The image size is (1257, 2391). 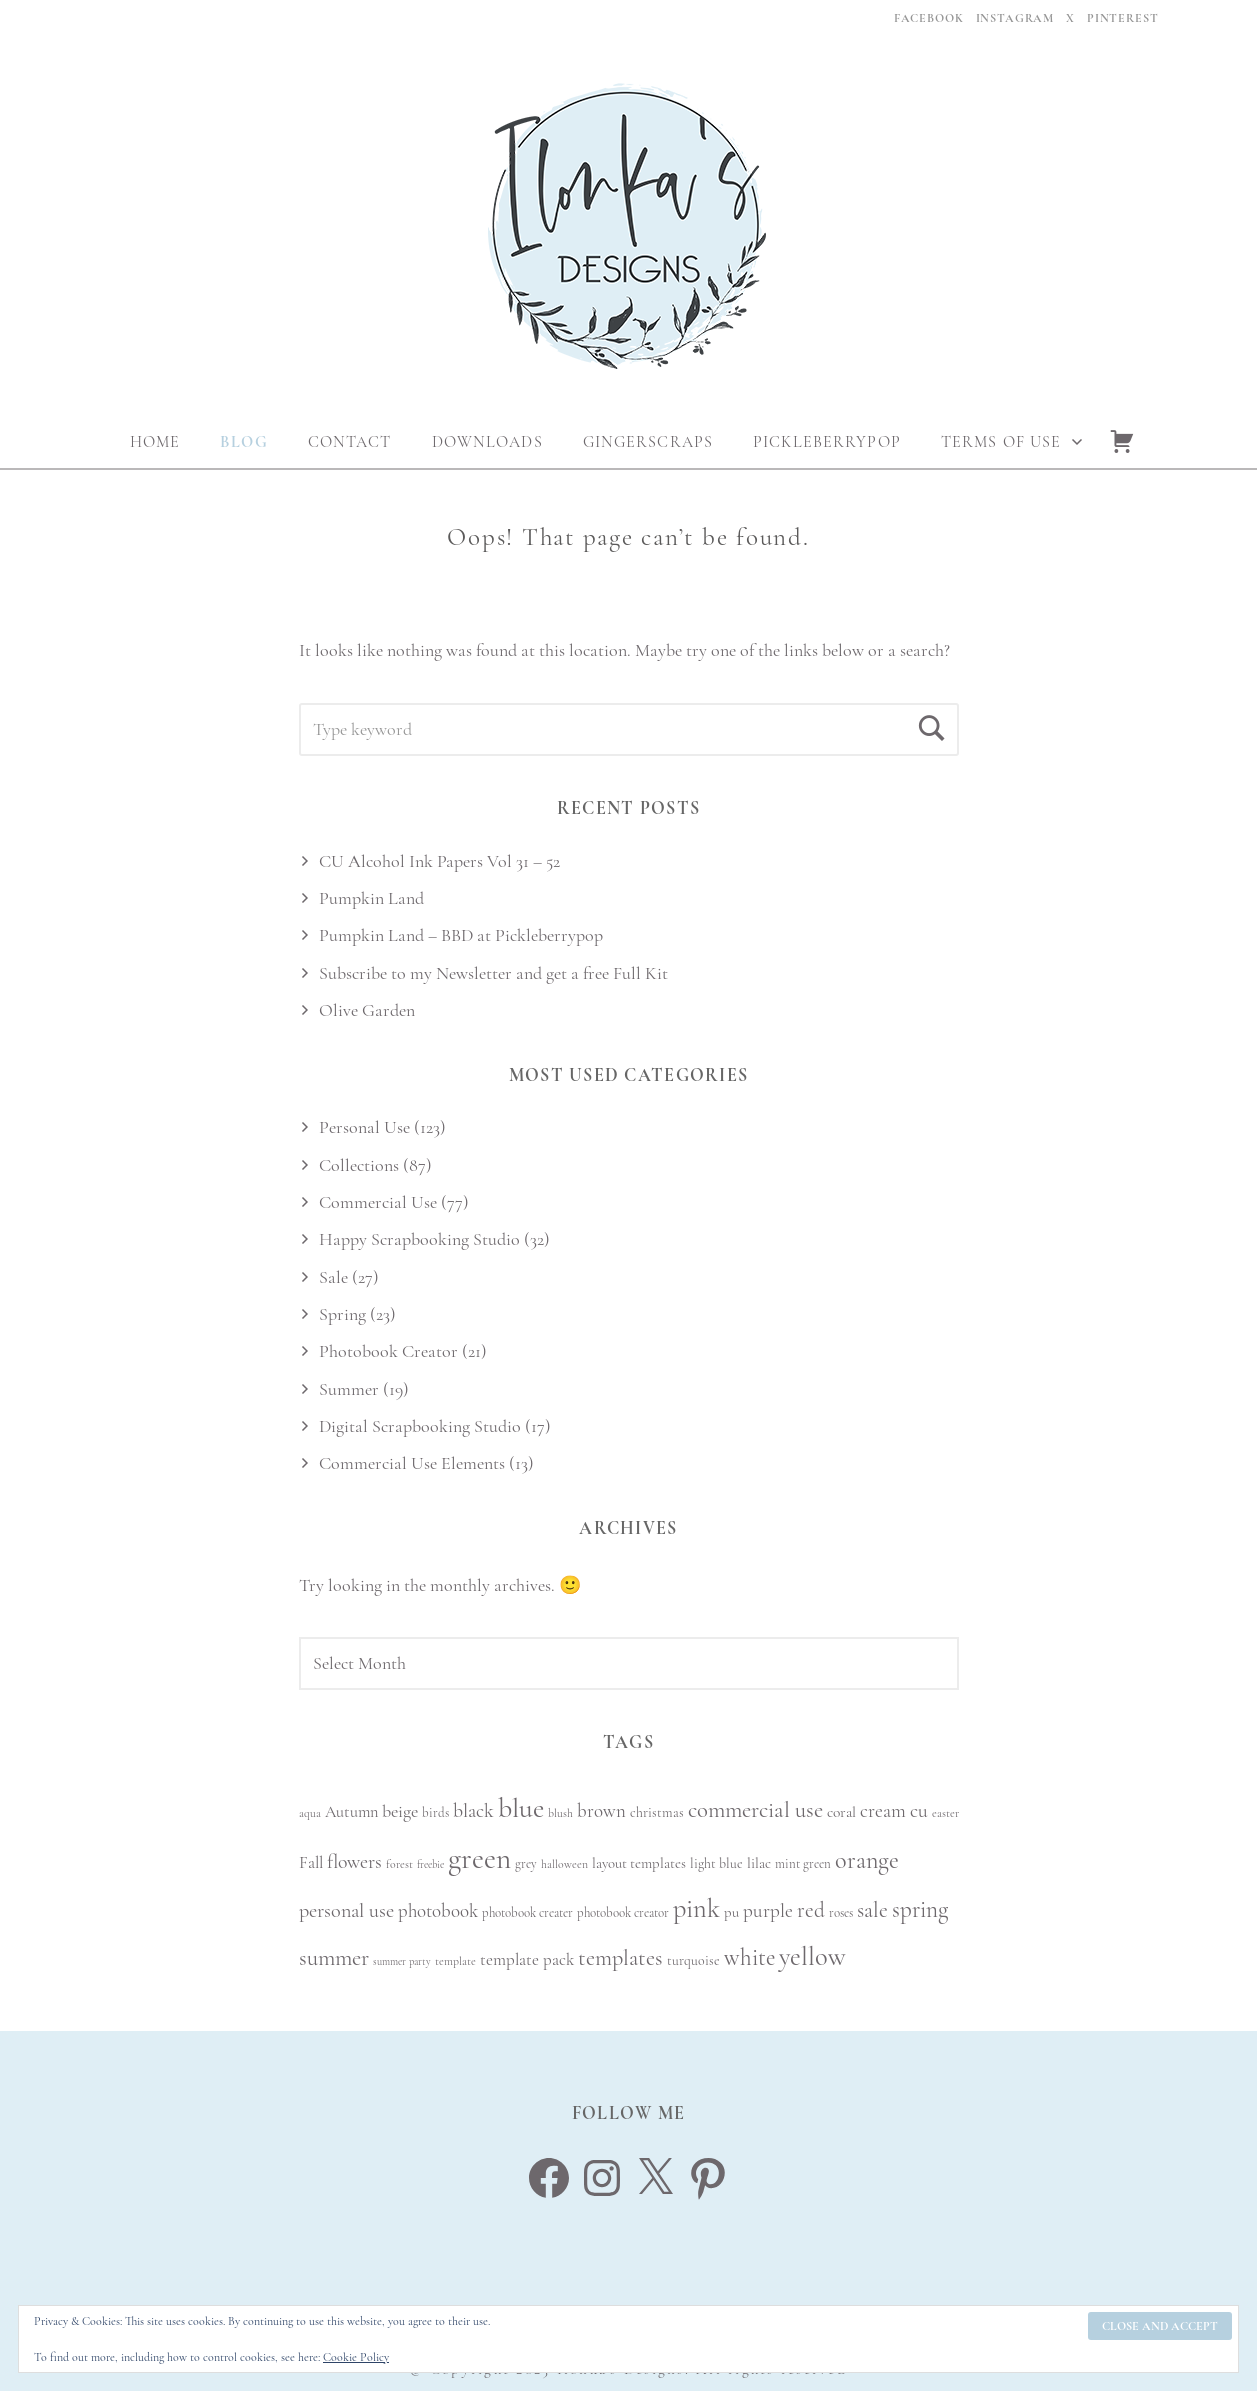 I want to click on sale [sale (23 items)], so click(x=872, y=1910).